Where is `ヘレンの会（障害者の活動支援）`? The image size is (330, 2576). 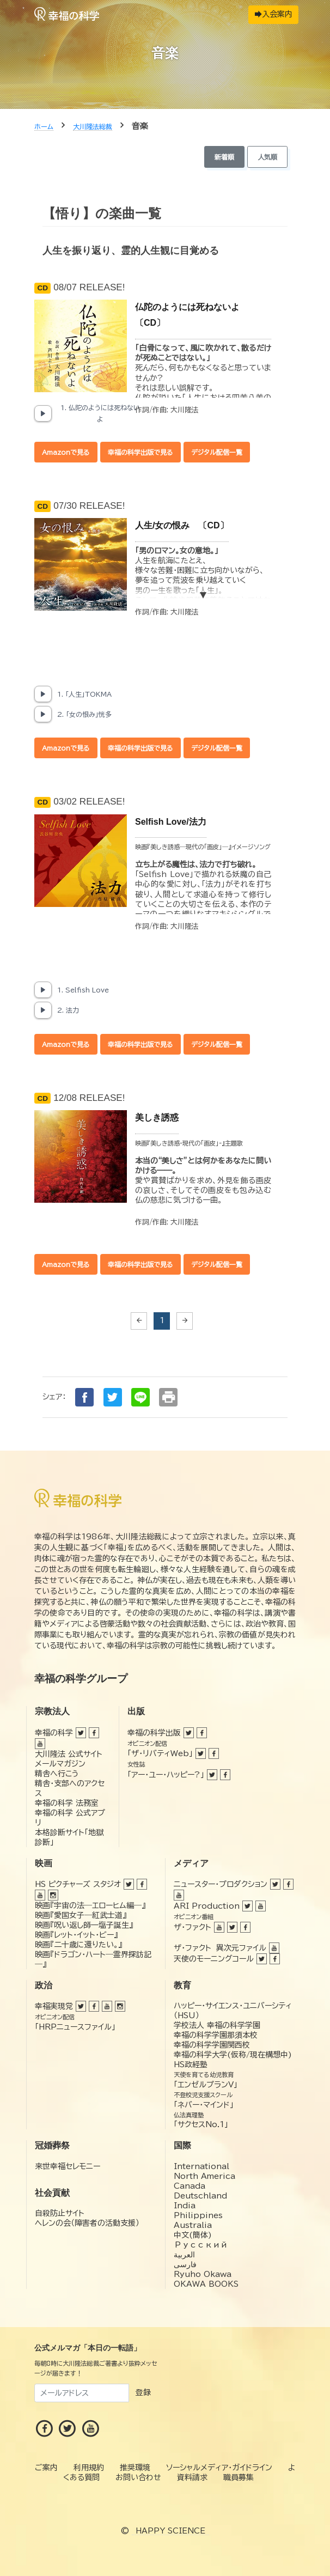 ヘレンの会（障害者の活動支援） is located at coordinates (87, 2223).